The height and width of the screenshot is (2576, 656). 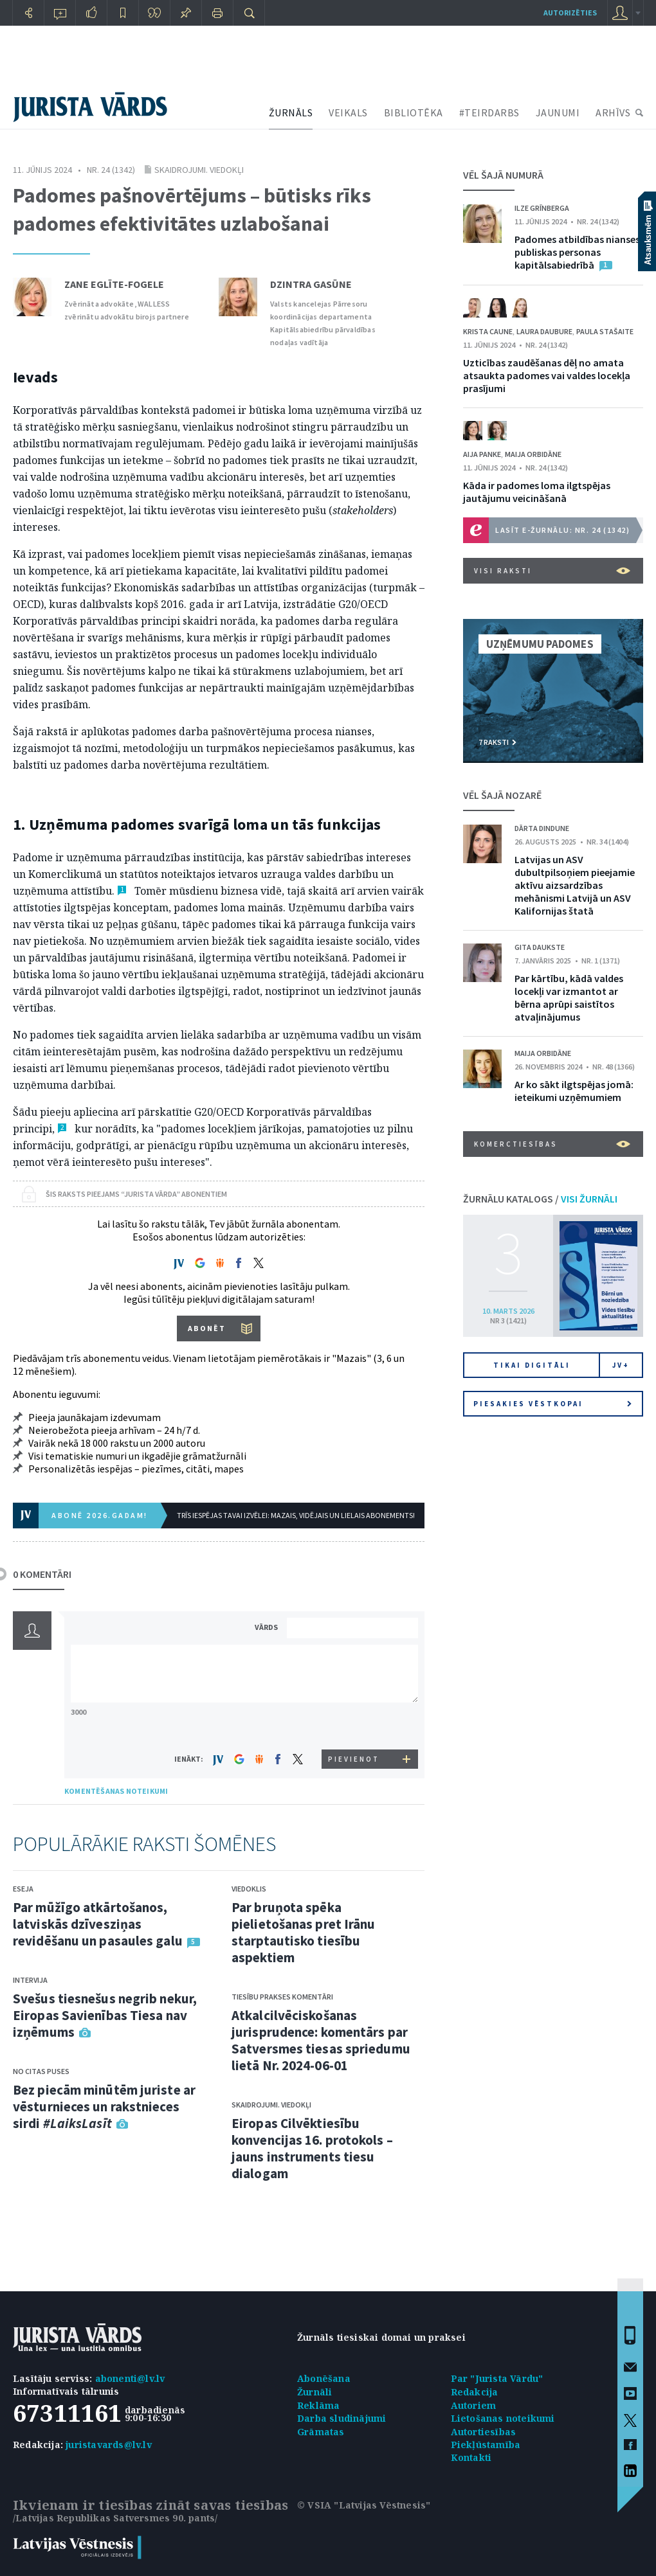 What do you see at coordinates (546, 375) in the screenshot?
I see `Uzticības zaudēšanas dēļ no amata atsaukta padomes vai valdes locekļa prasījumi` at bounding box center [546, 375].